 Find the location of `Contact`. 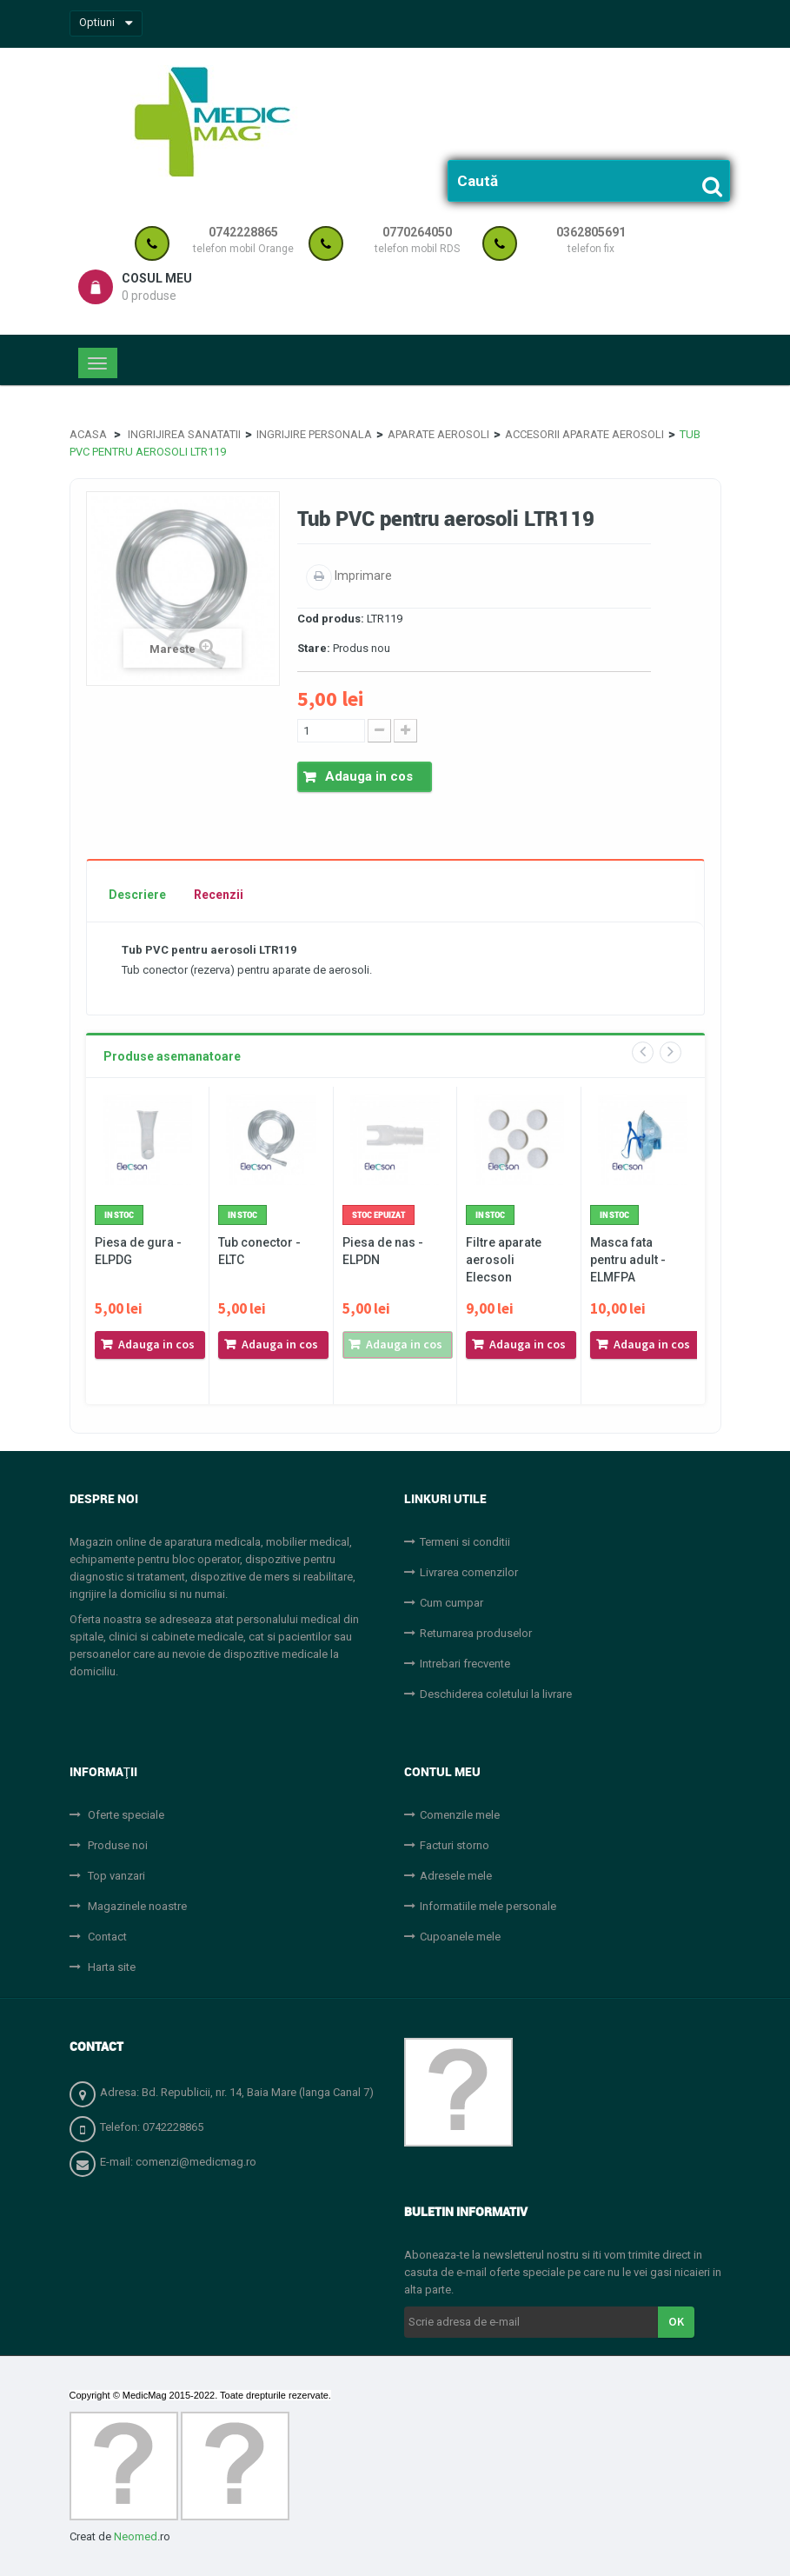

Contact is located at coordinates (106, 1936).